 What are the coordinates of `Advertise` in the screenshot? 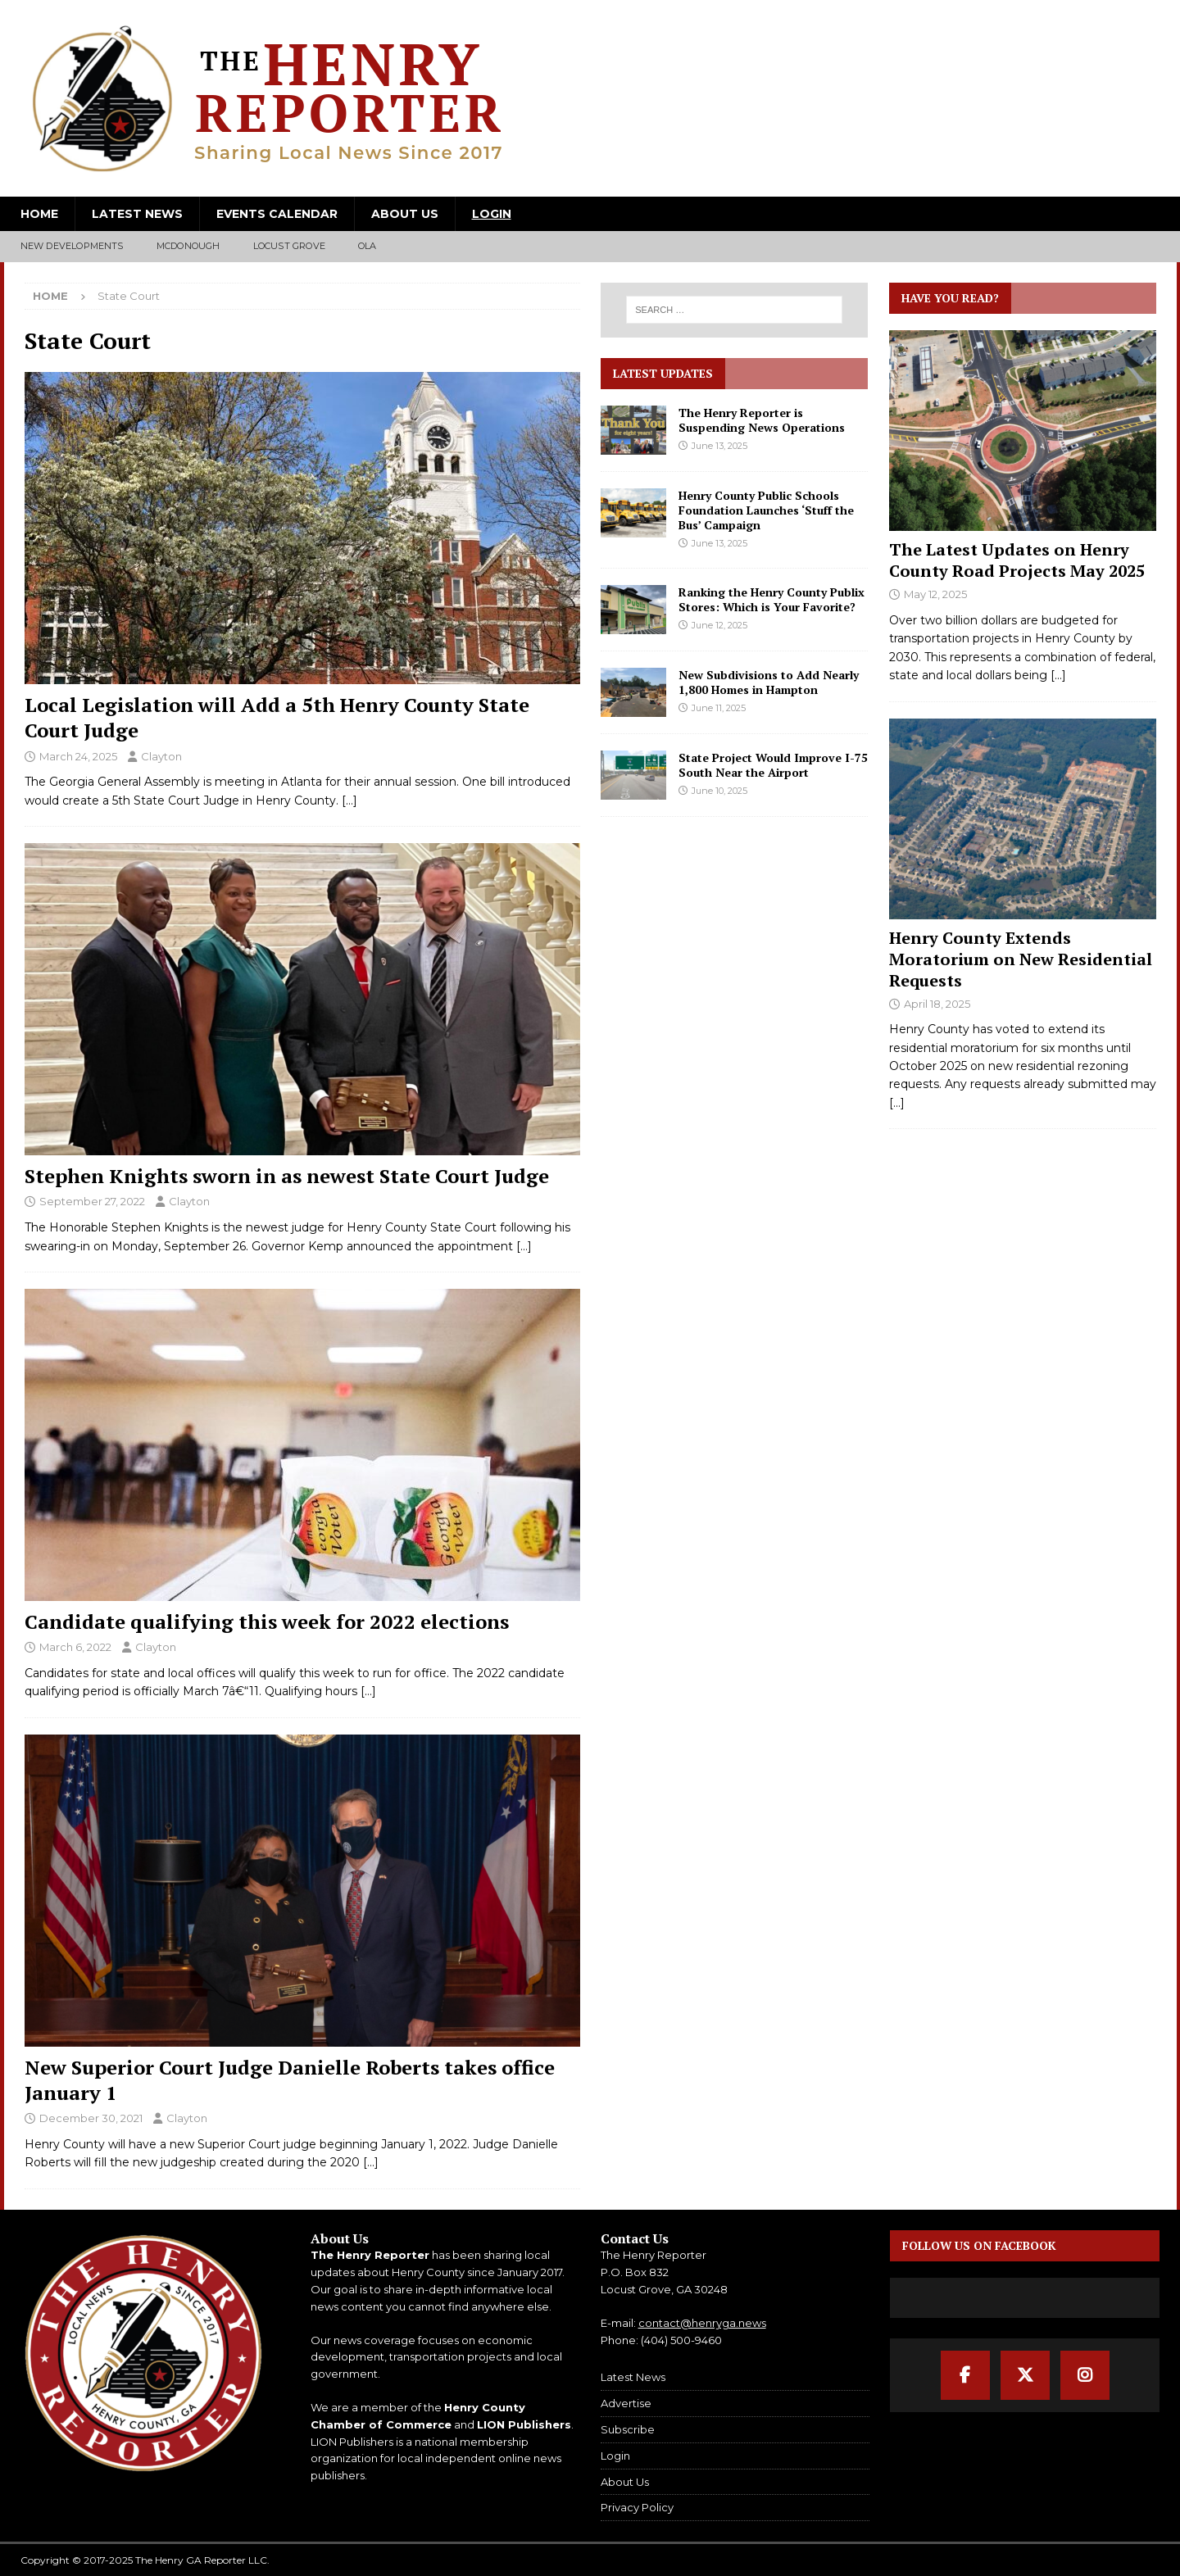 It's located at (626, 2403).